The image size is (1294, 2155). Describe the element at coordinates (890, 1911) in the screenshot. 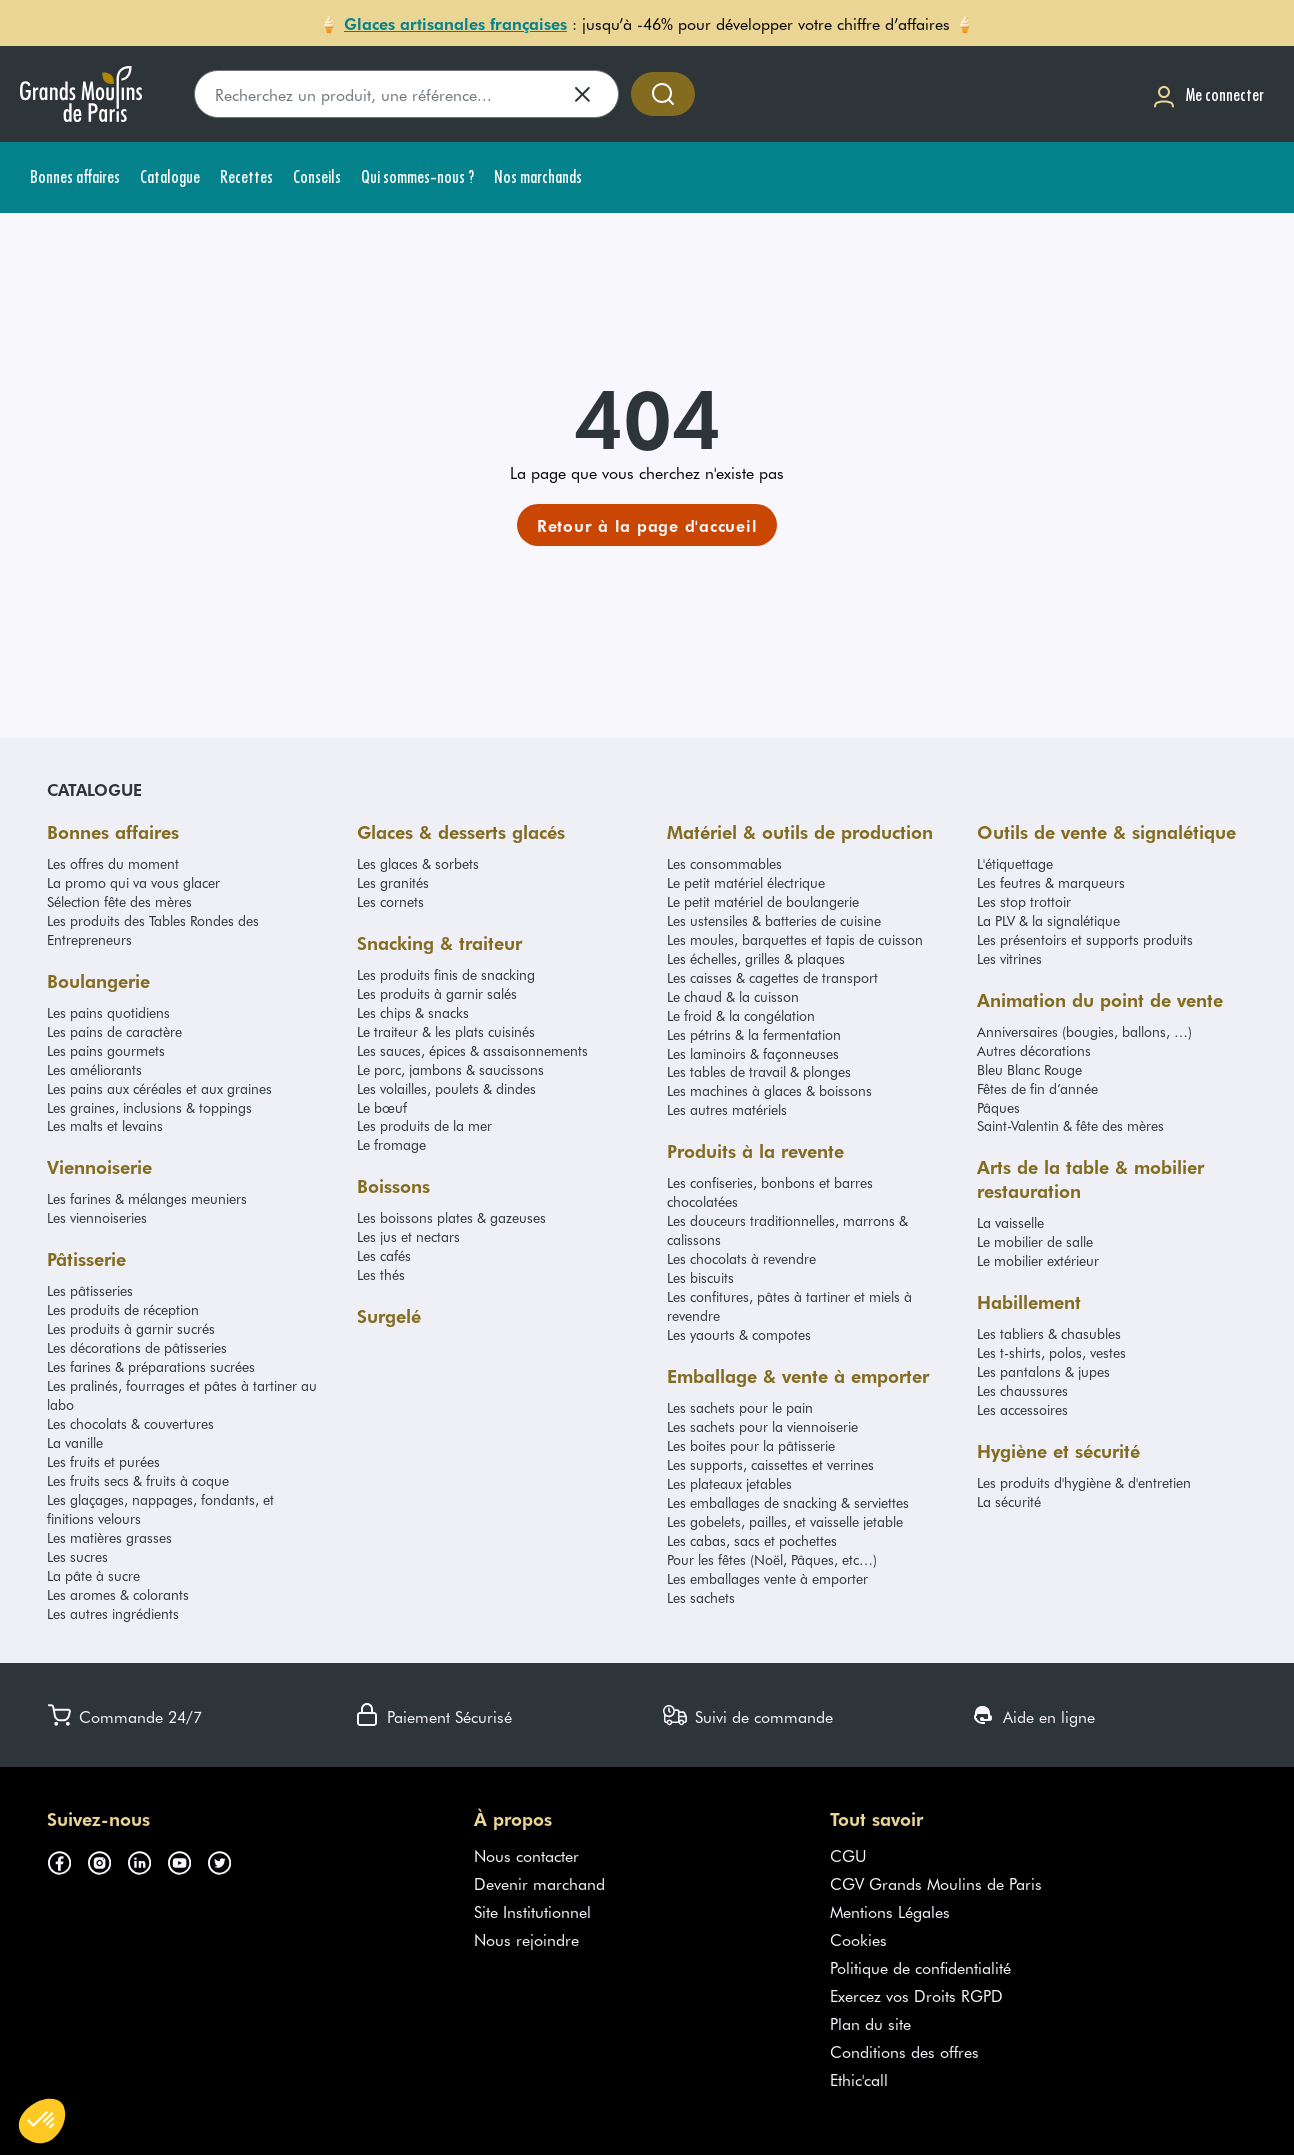

I see `Mentions Légales` at that location.